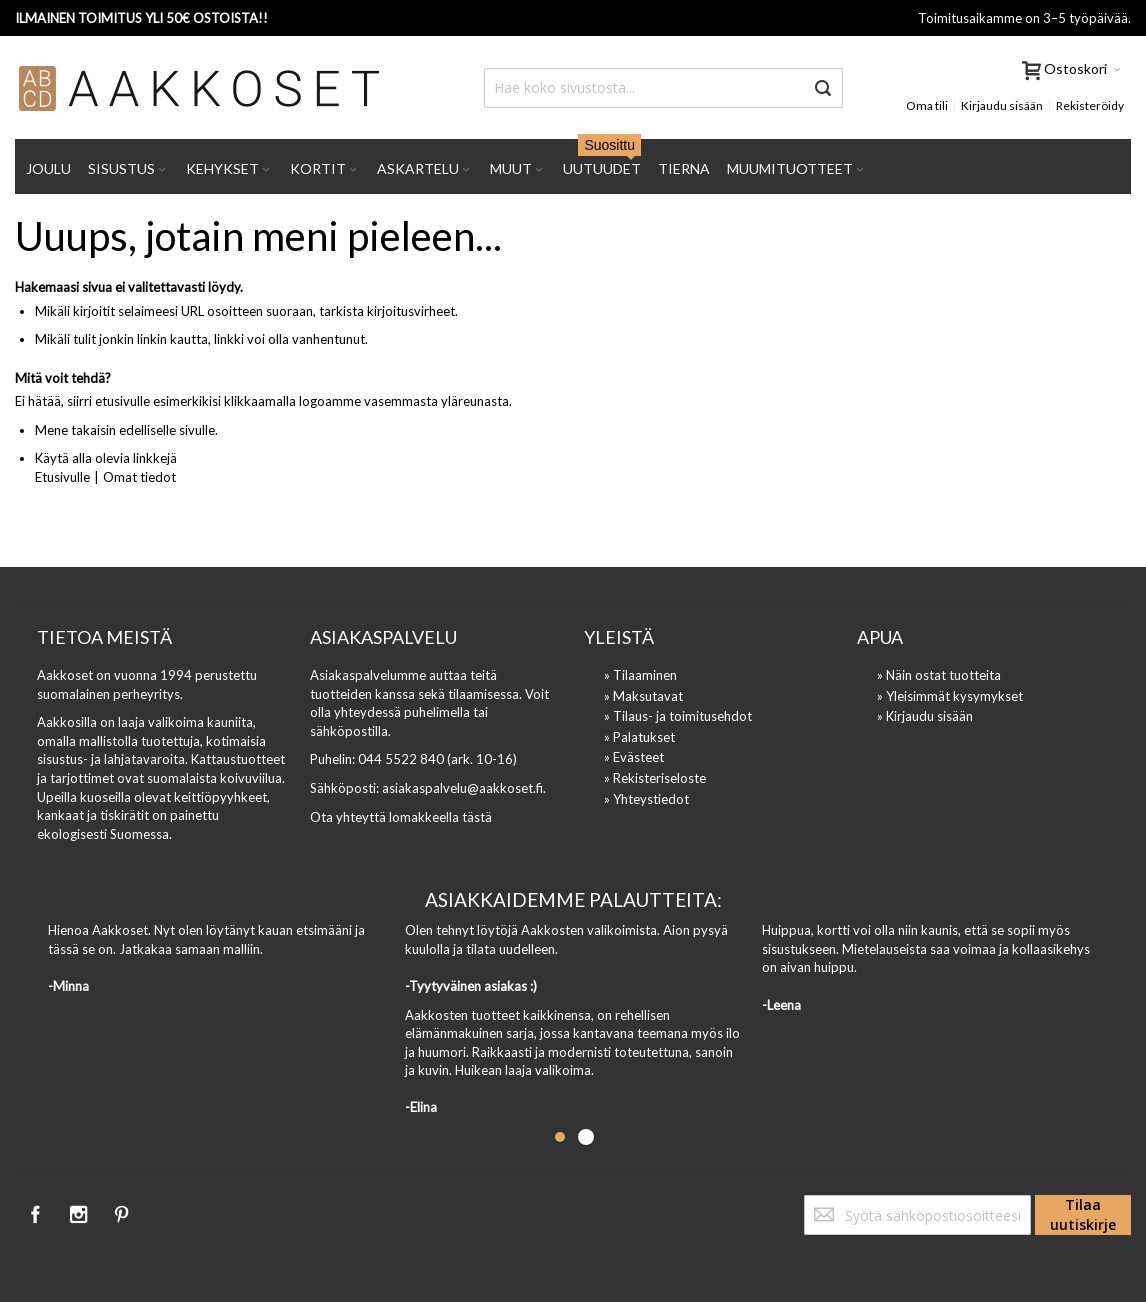 The image size is (1146, 1302). What do you see at coordinates (655, 778) in the screenshot?
I see `» Rekisteriseloste` at bounding box center [655, 778].